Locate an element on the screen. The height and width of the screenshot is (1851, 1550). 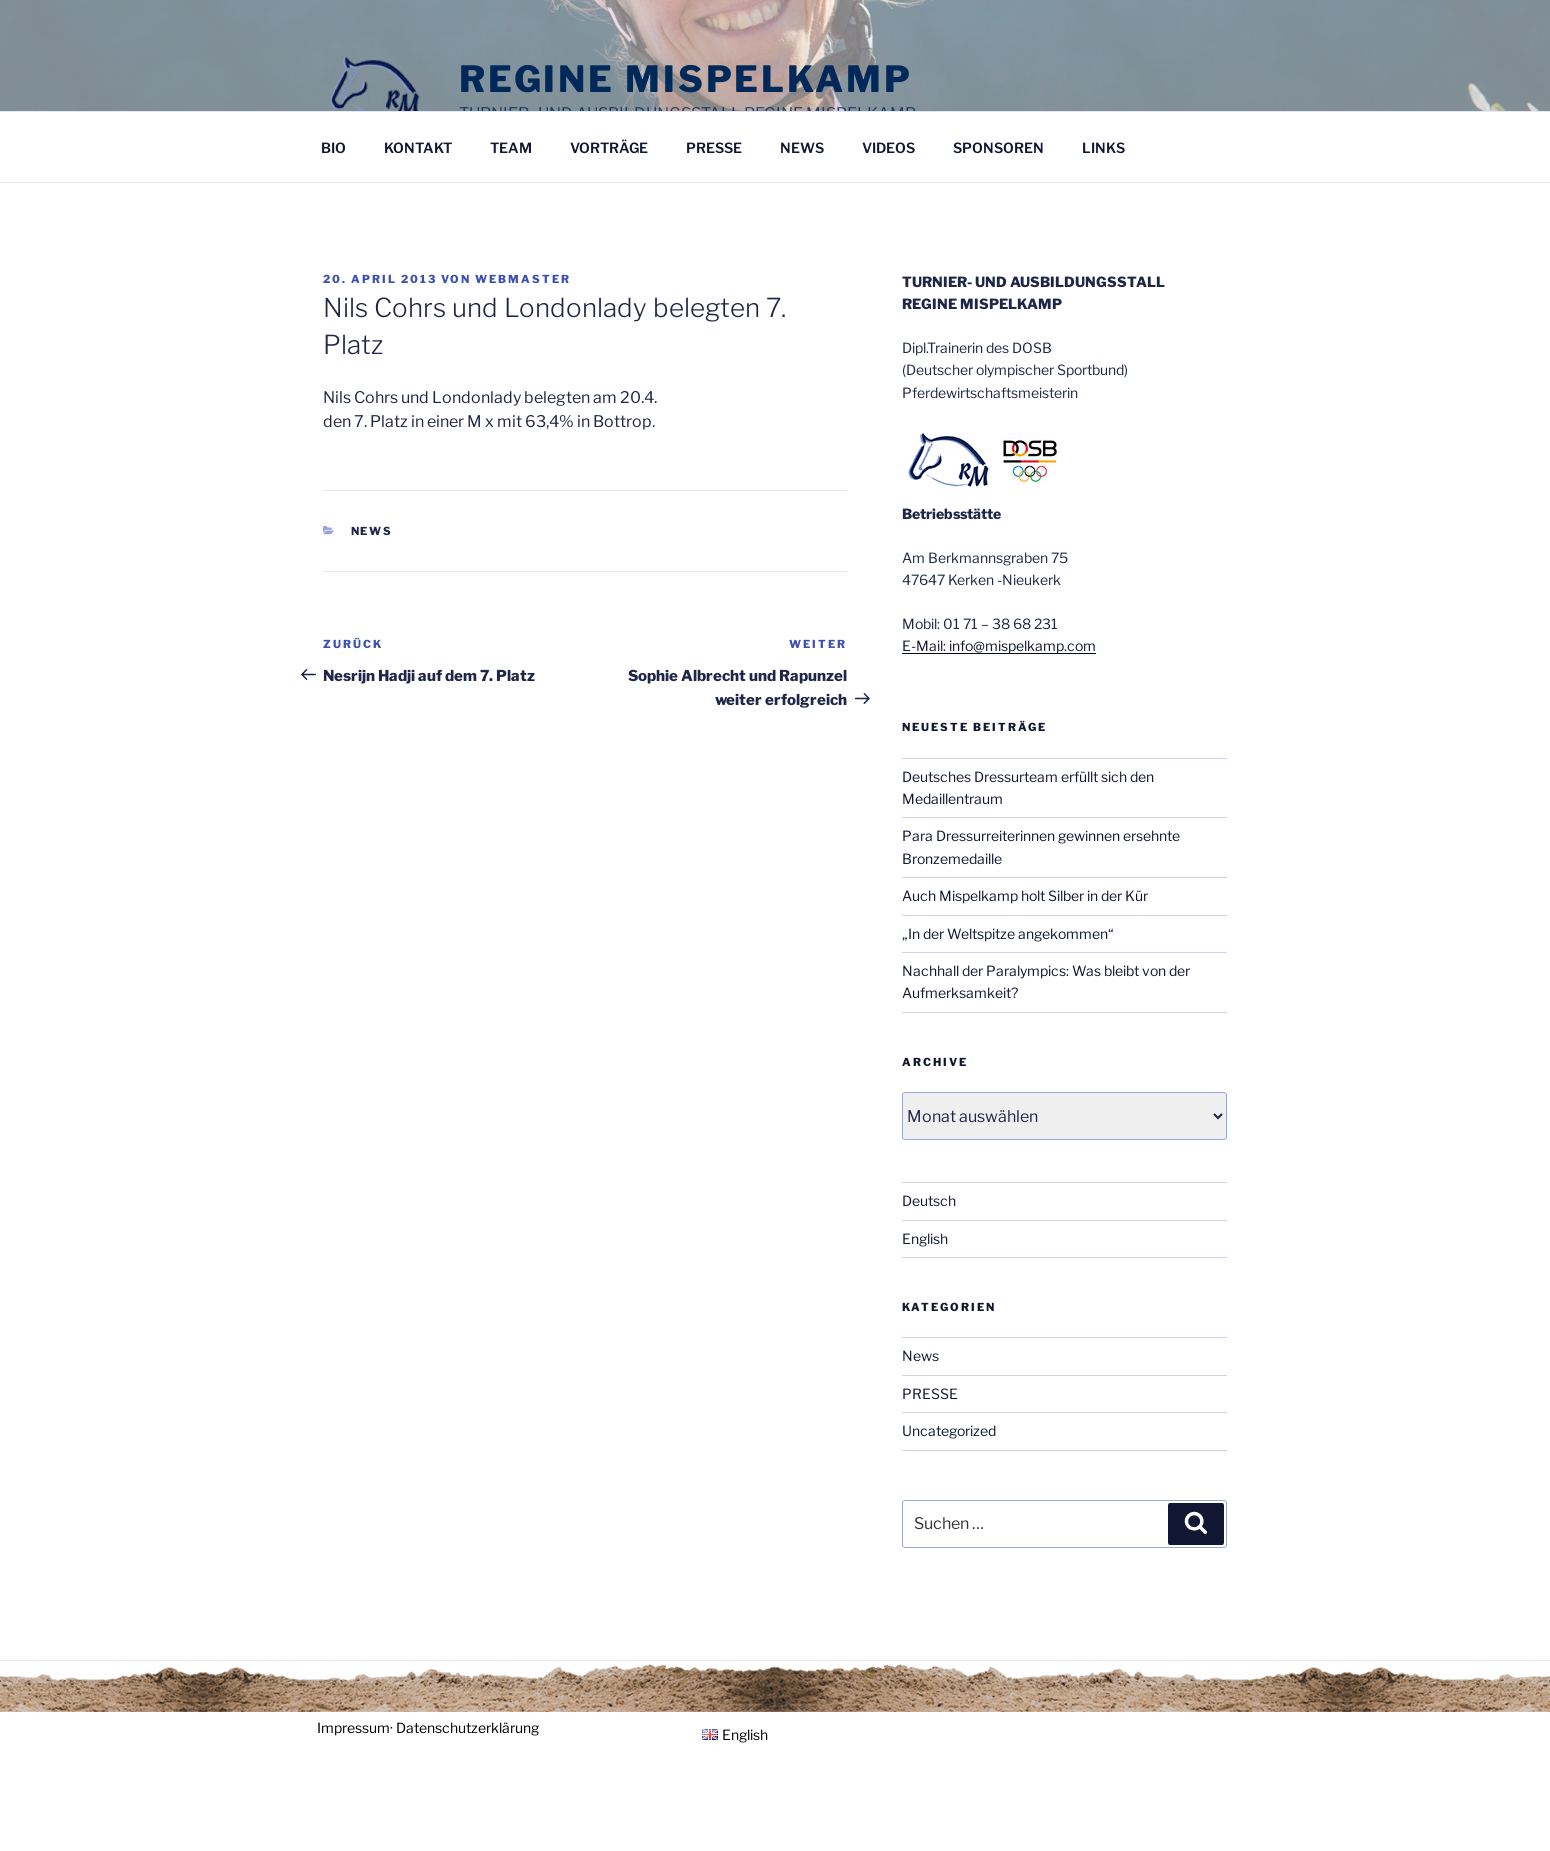
VORTRÄGE is located at coordinates (609, 147).